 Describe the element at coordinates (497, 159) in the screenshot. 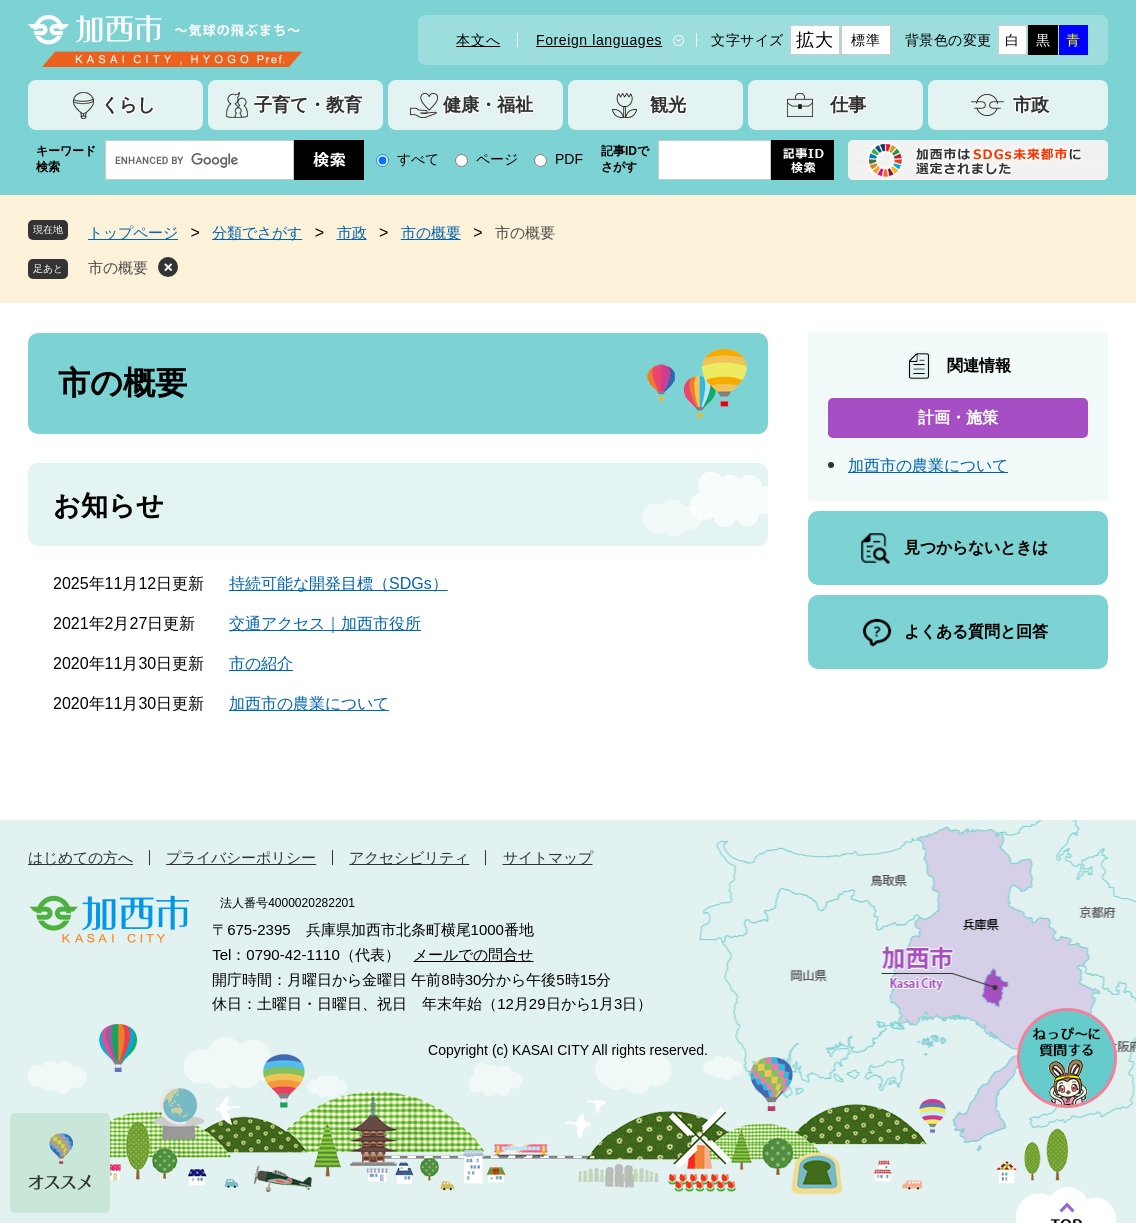

I see `ページ` at that location.